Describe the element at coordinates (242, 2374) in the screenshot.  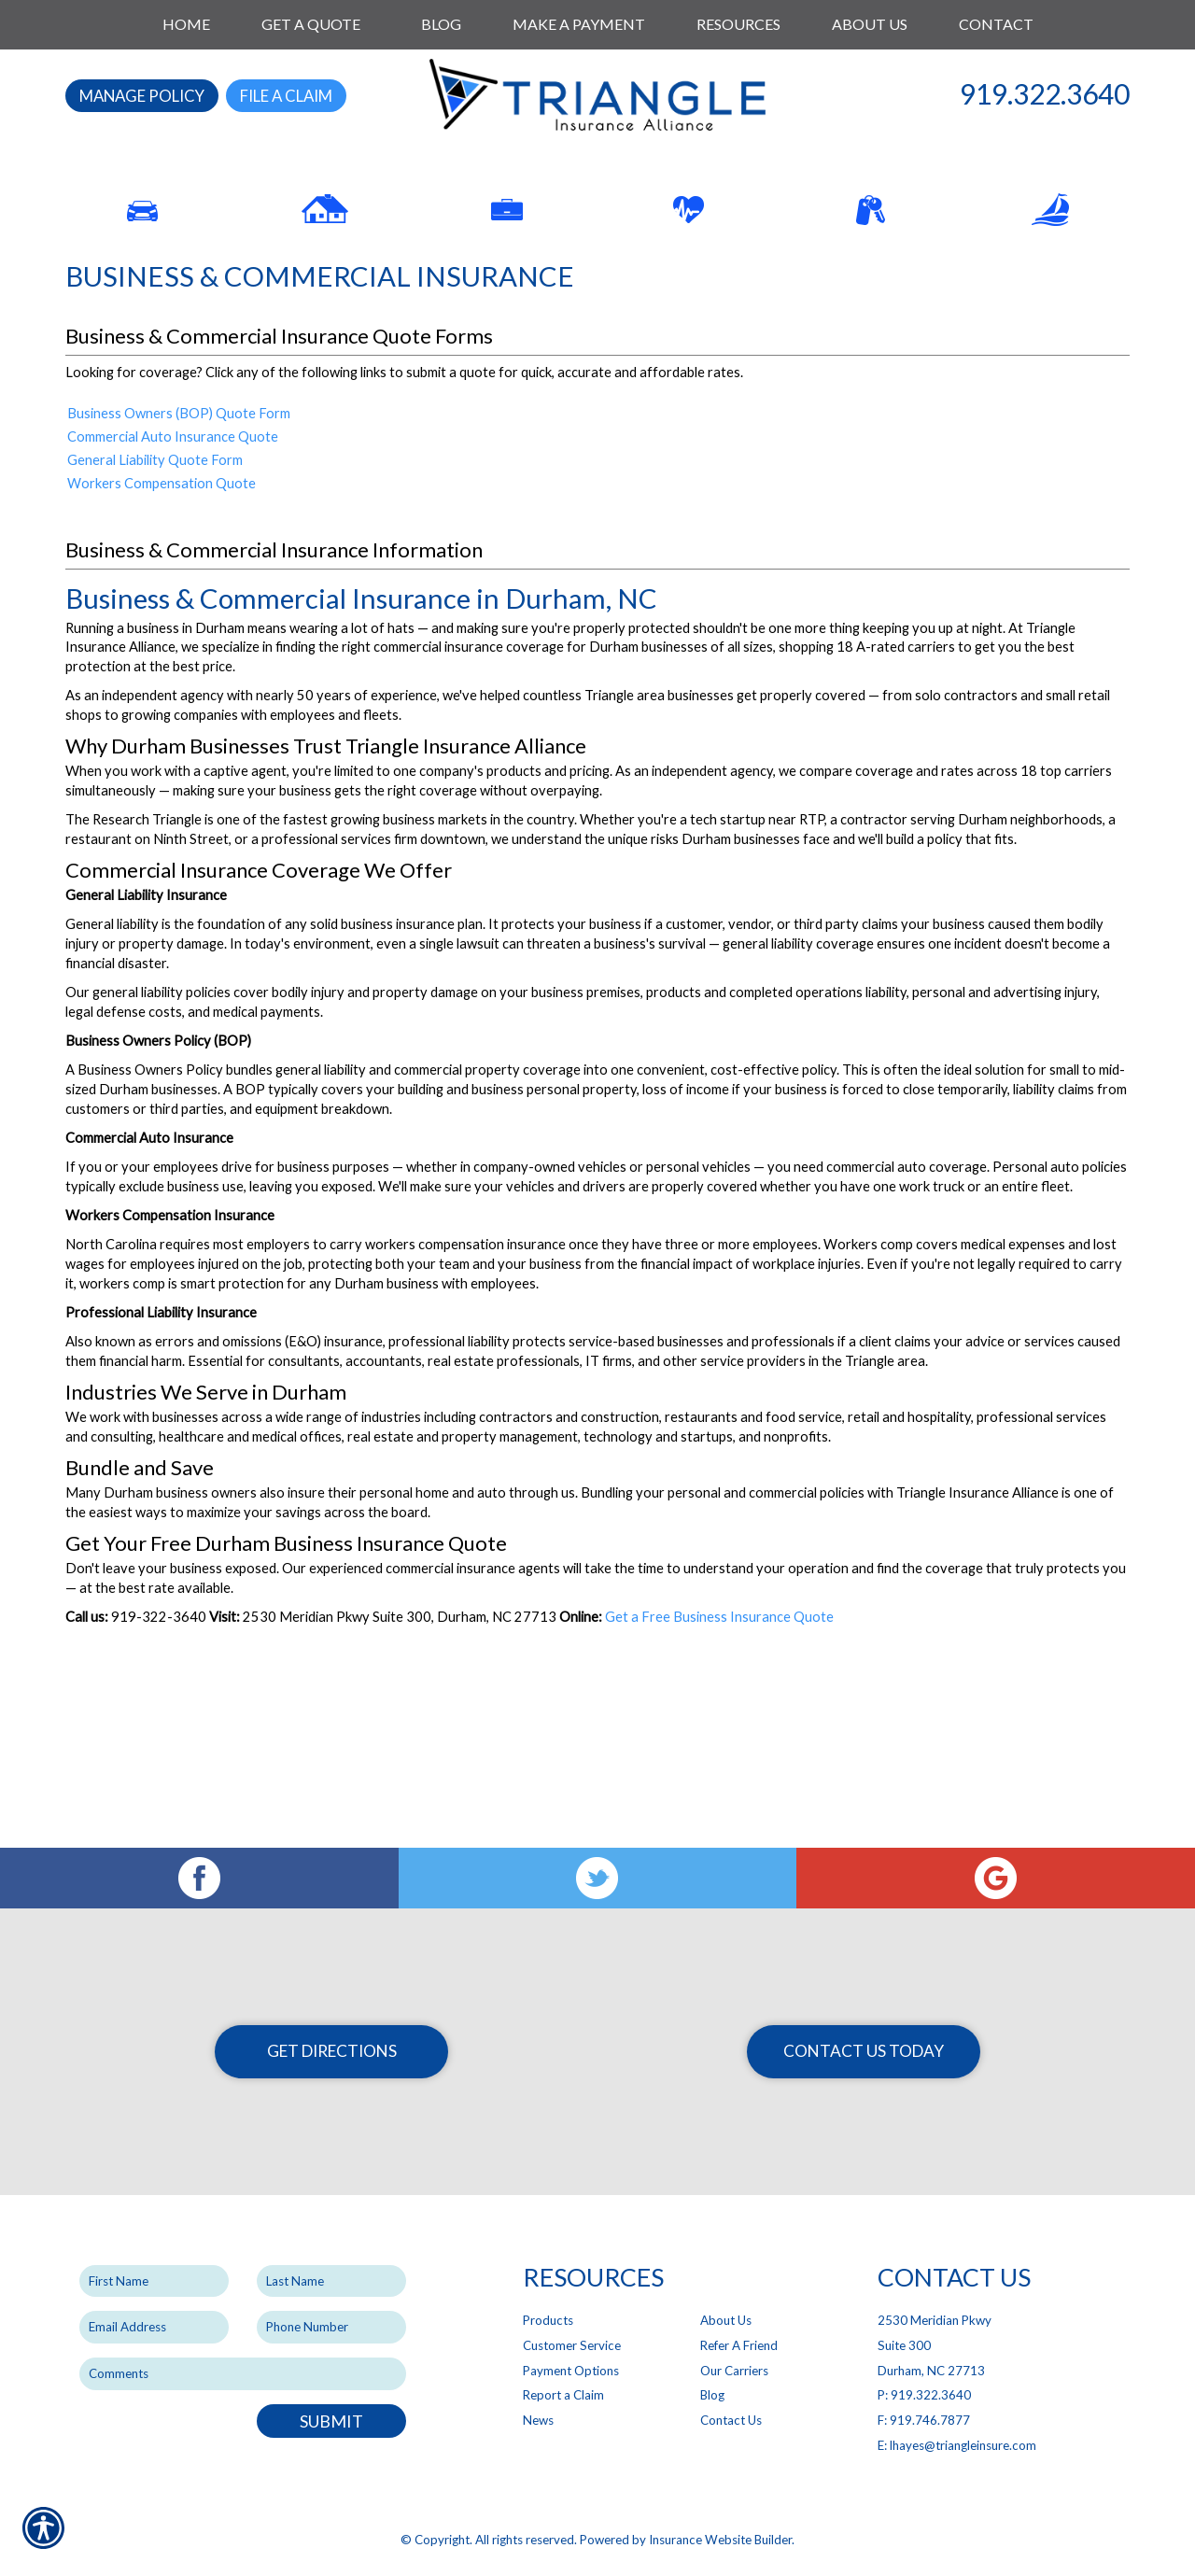
I see `[Comments field.]` at that location.